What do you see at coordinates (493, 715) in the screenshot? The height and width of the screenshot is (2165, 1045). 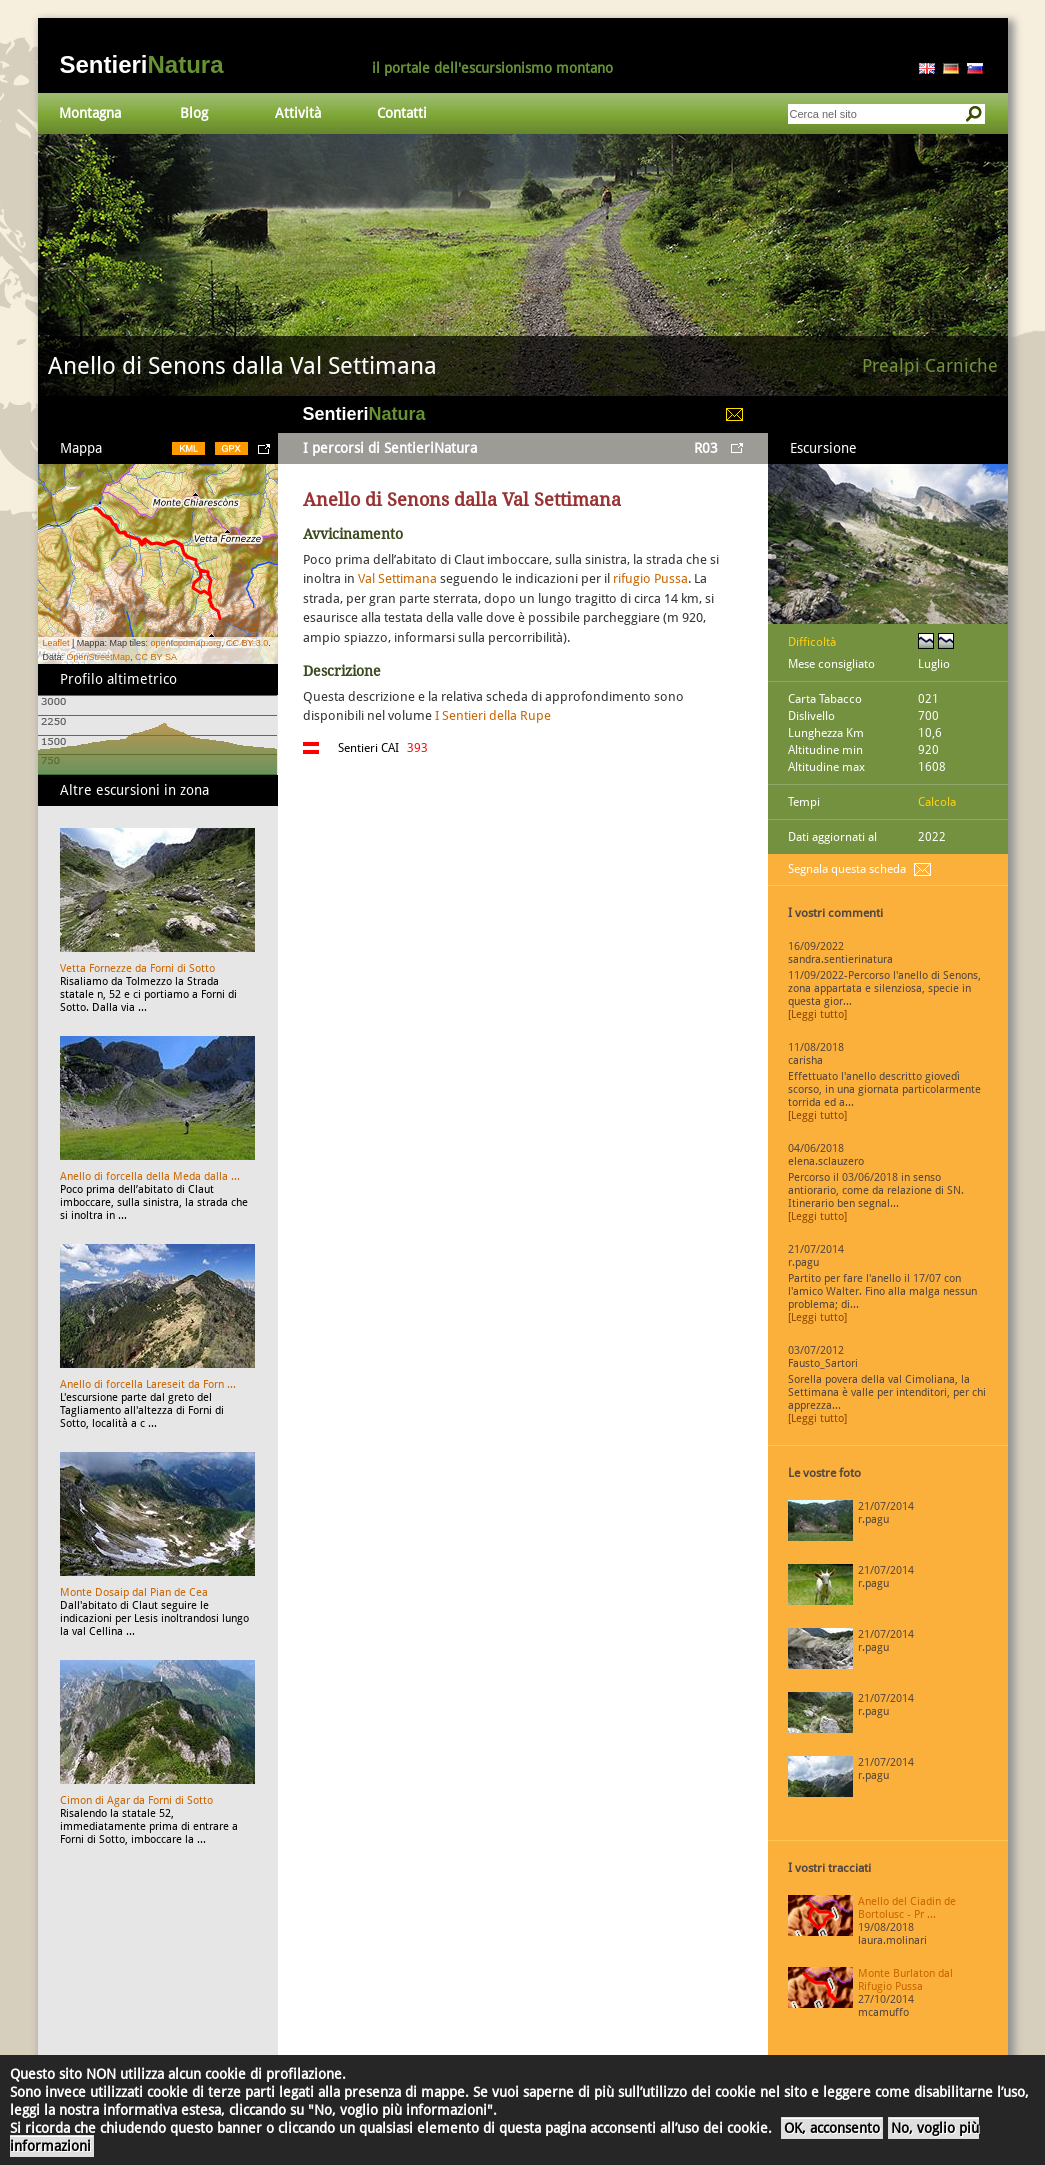 I see `I Sentieri della Rupe` at bounding box center [493, 715].